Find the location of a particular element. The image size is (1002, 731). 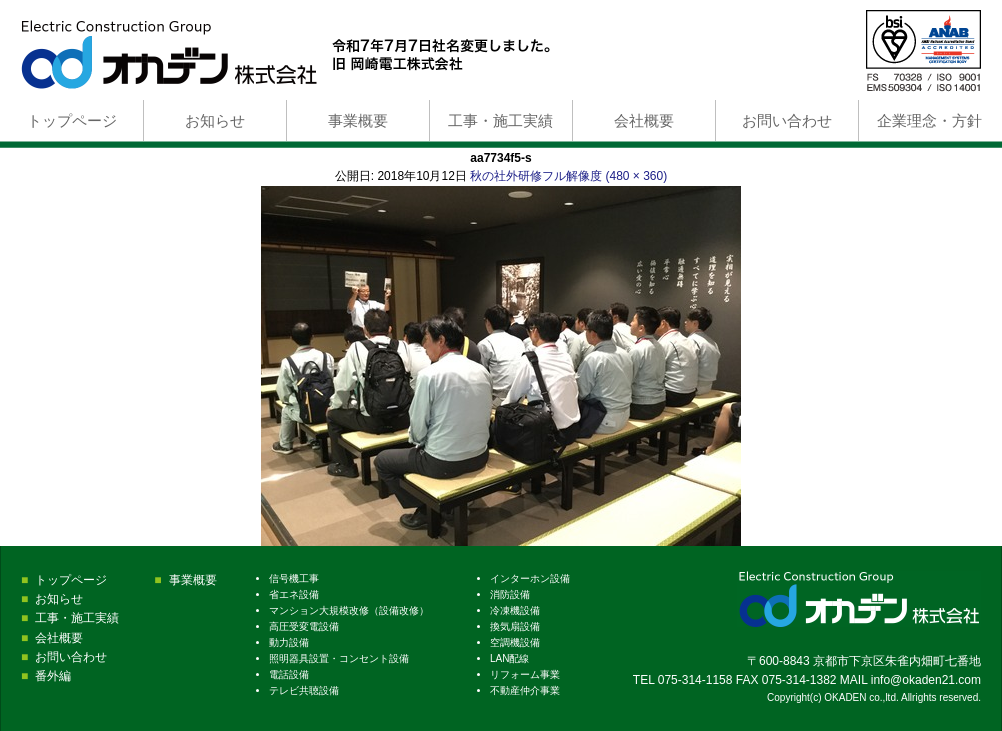

換気扇設備 is located at coordinates (515, 626).